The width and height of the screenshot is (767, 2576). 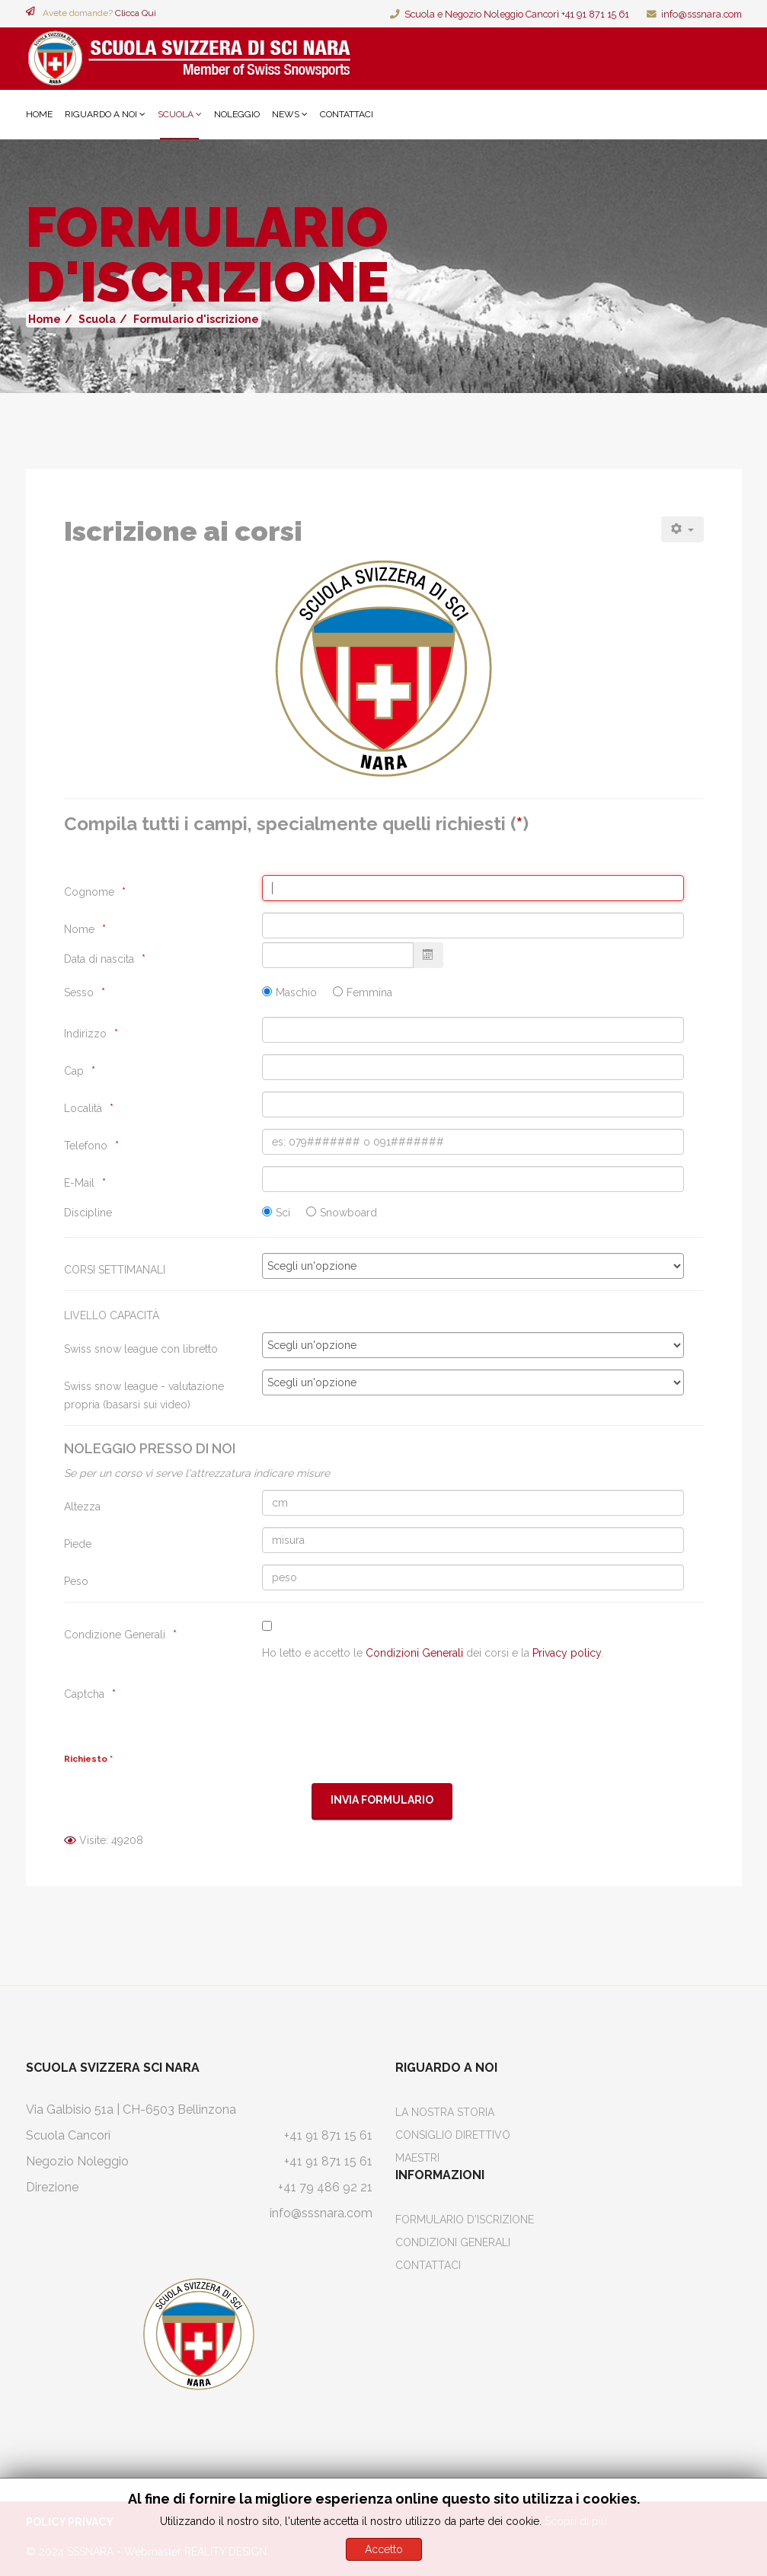 I want to click on Contattaci, so click(x=346, y=114).